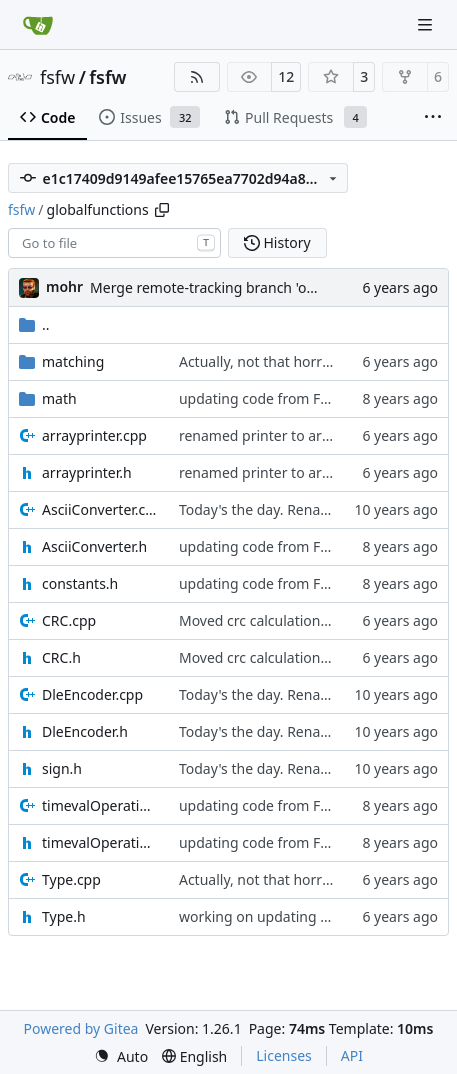 The width and height of the screenshot is (457, 1074). I want to click on Type.h, so click(64, 916).